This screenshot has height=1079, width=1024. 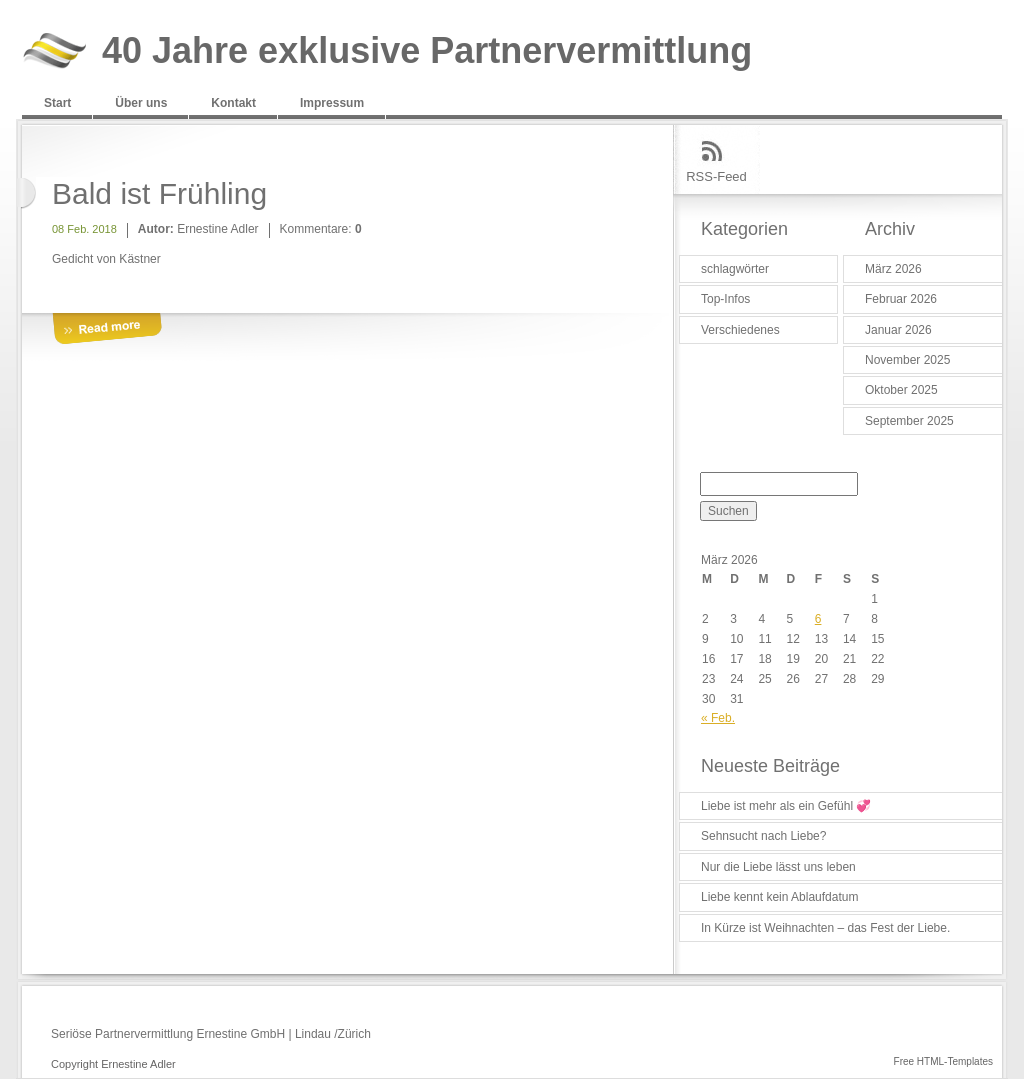 I want to click on Nur die Liebe lässt uns leben, so click(x=778, y=867).